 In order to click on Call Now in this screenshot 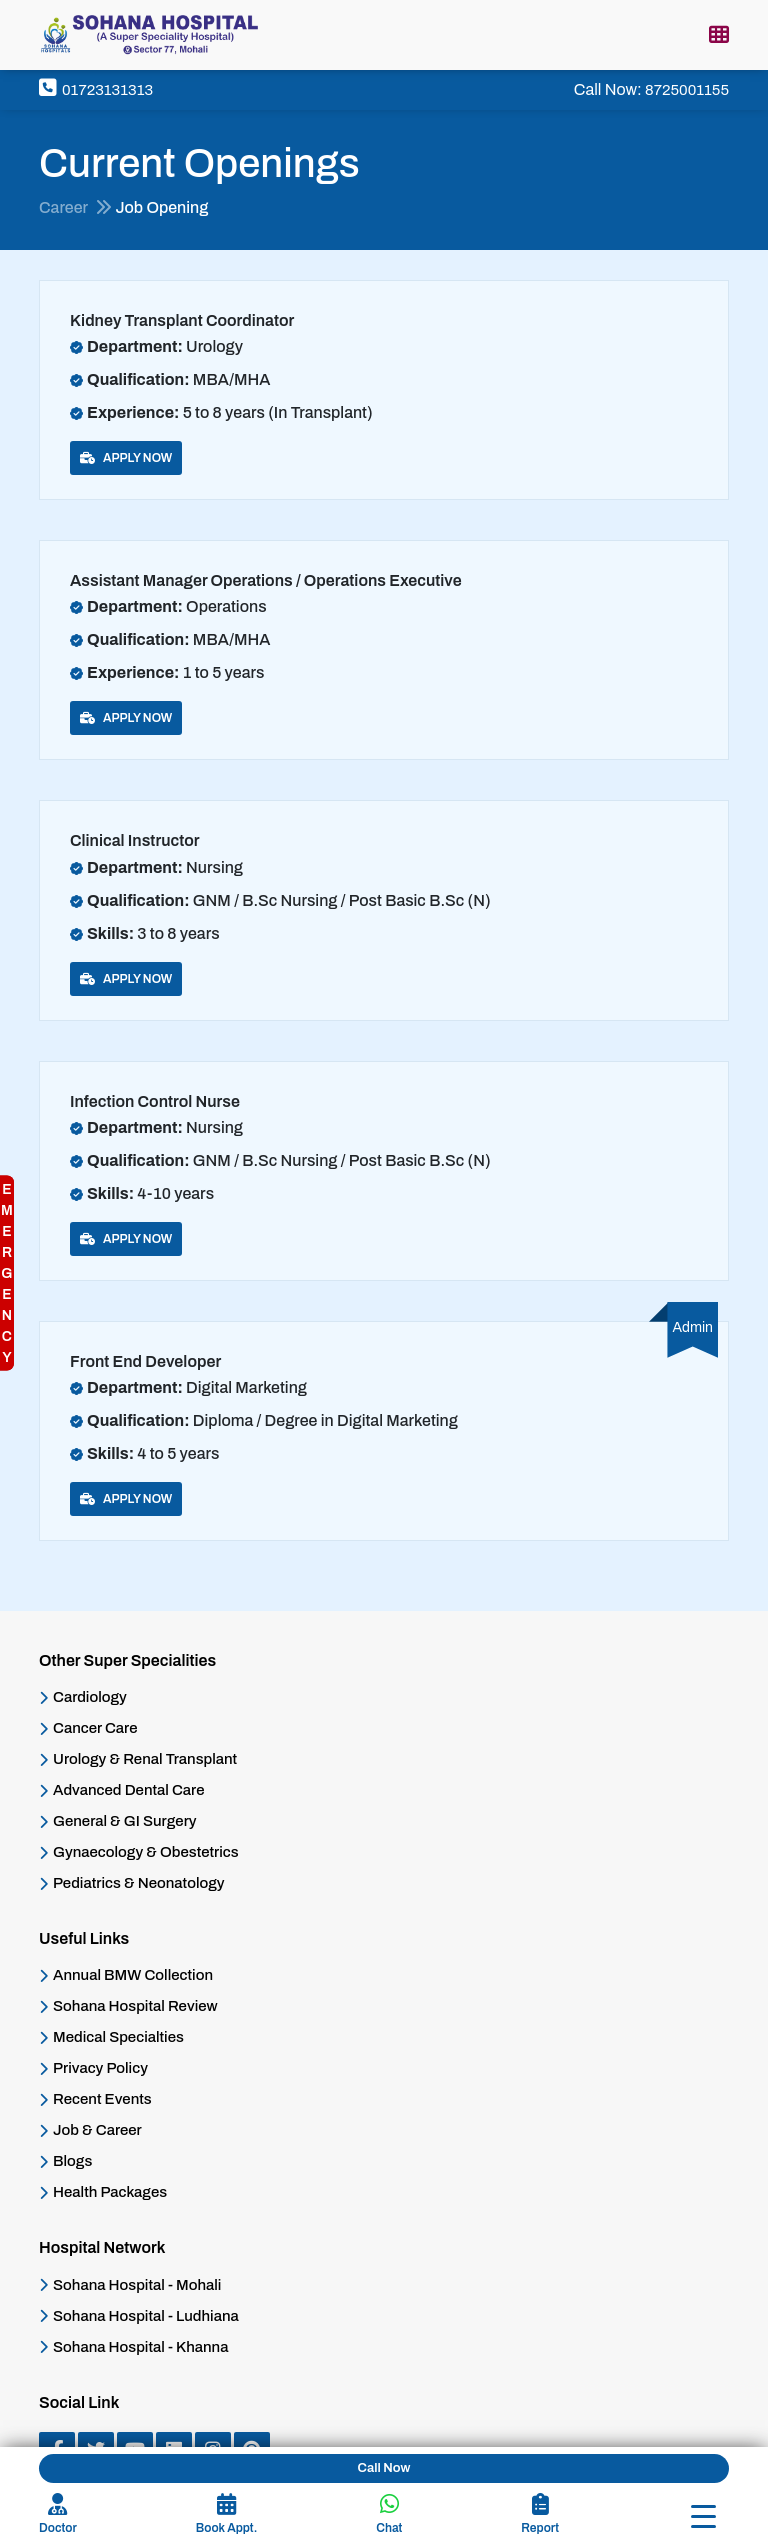, I will do `click(384, 2468)`.